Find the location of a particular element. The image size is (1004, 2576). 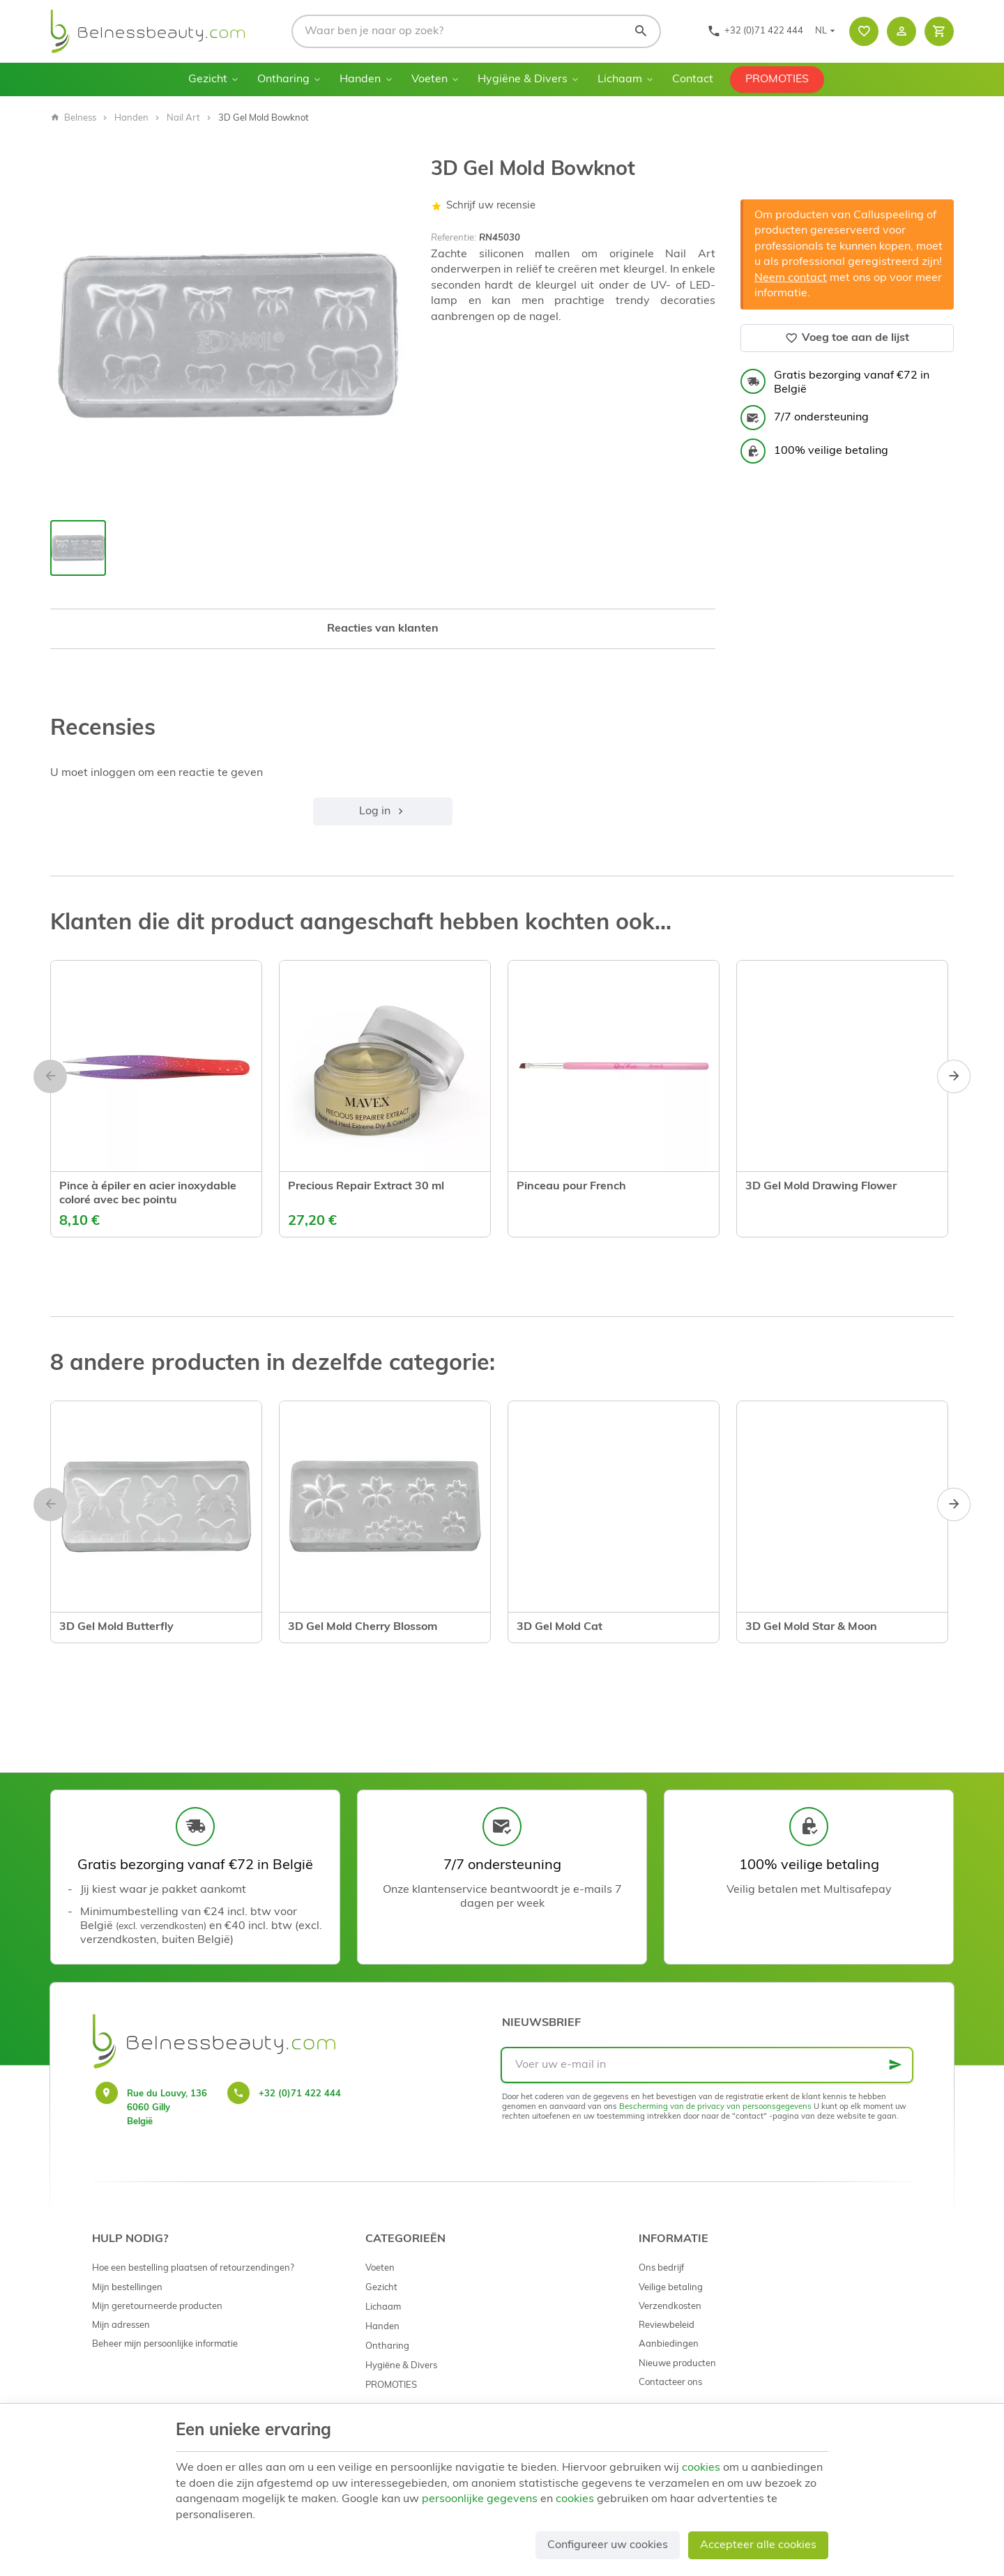

Ons bedrijf is located at coordinates (661, 2268).